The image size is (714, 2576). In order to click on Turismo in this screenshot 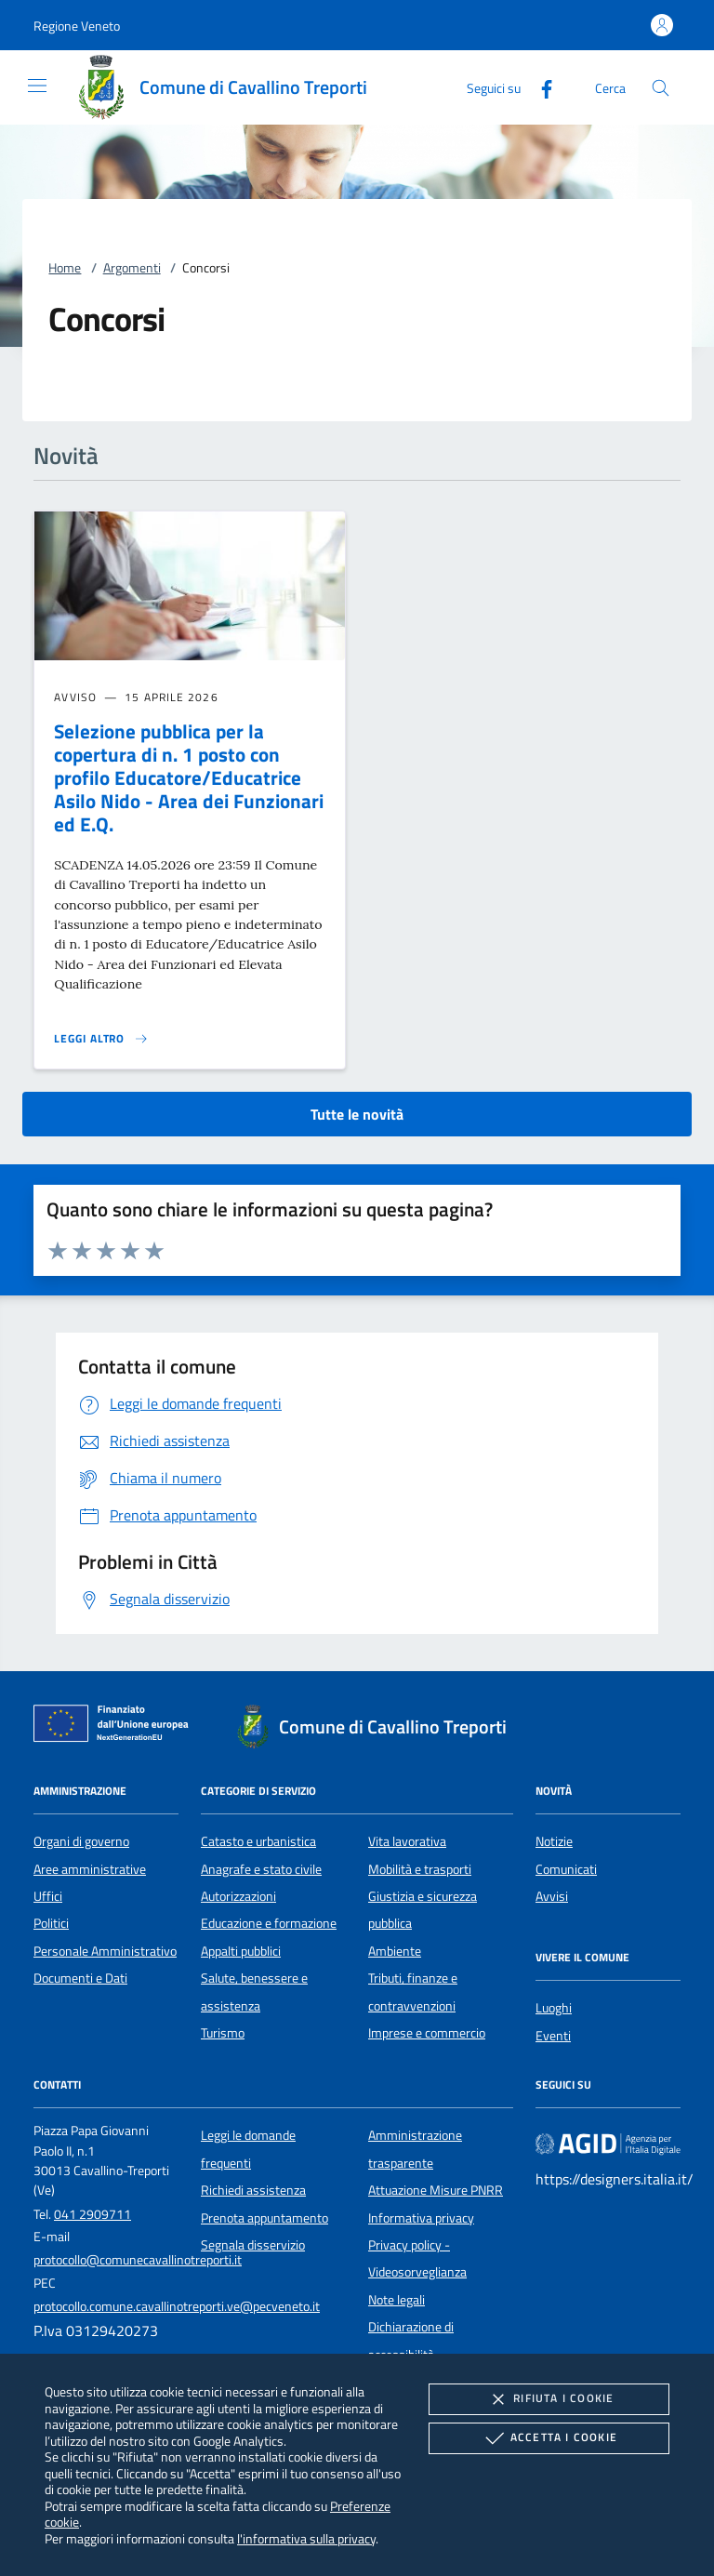, I will do `click(223, 2033)`.